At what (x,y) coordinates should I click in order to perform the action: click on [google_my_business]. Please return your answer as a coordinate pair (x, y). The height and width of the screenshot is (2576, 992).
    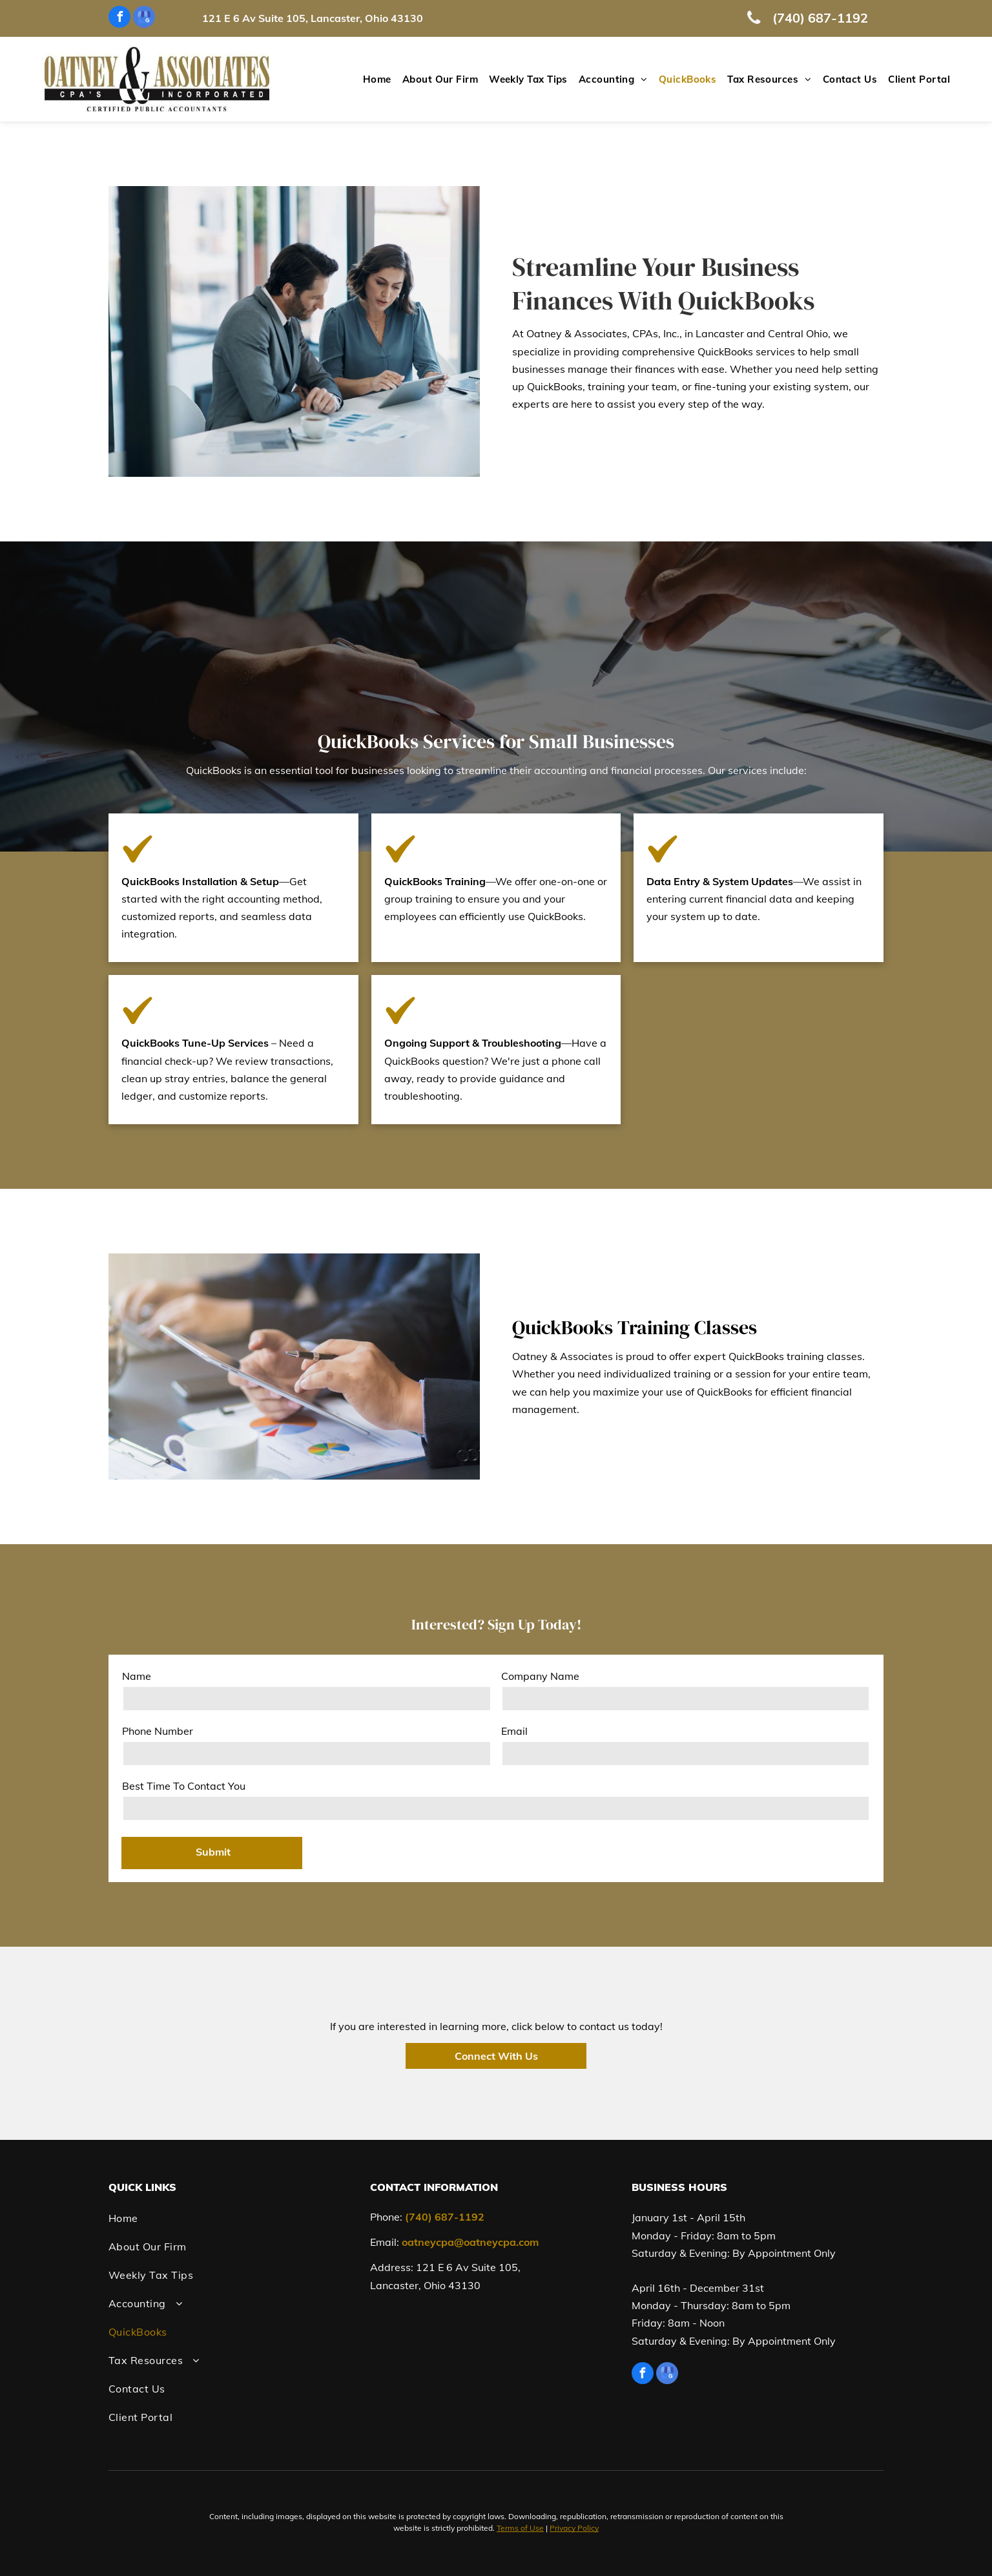
    Looking at the image, I should click on (144, 18).